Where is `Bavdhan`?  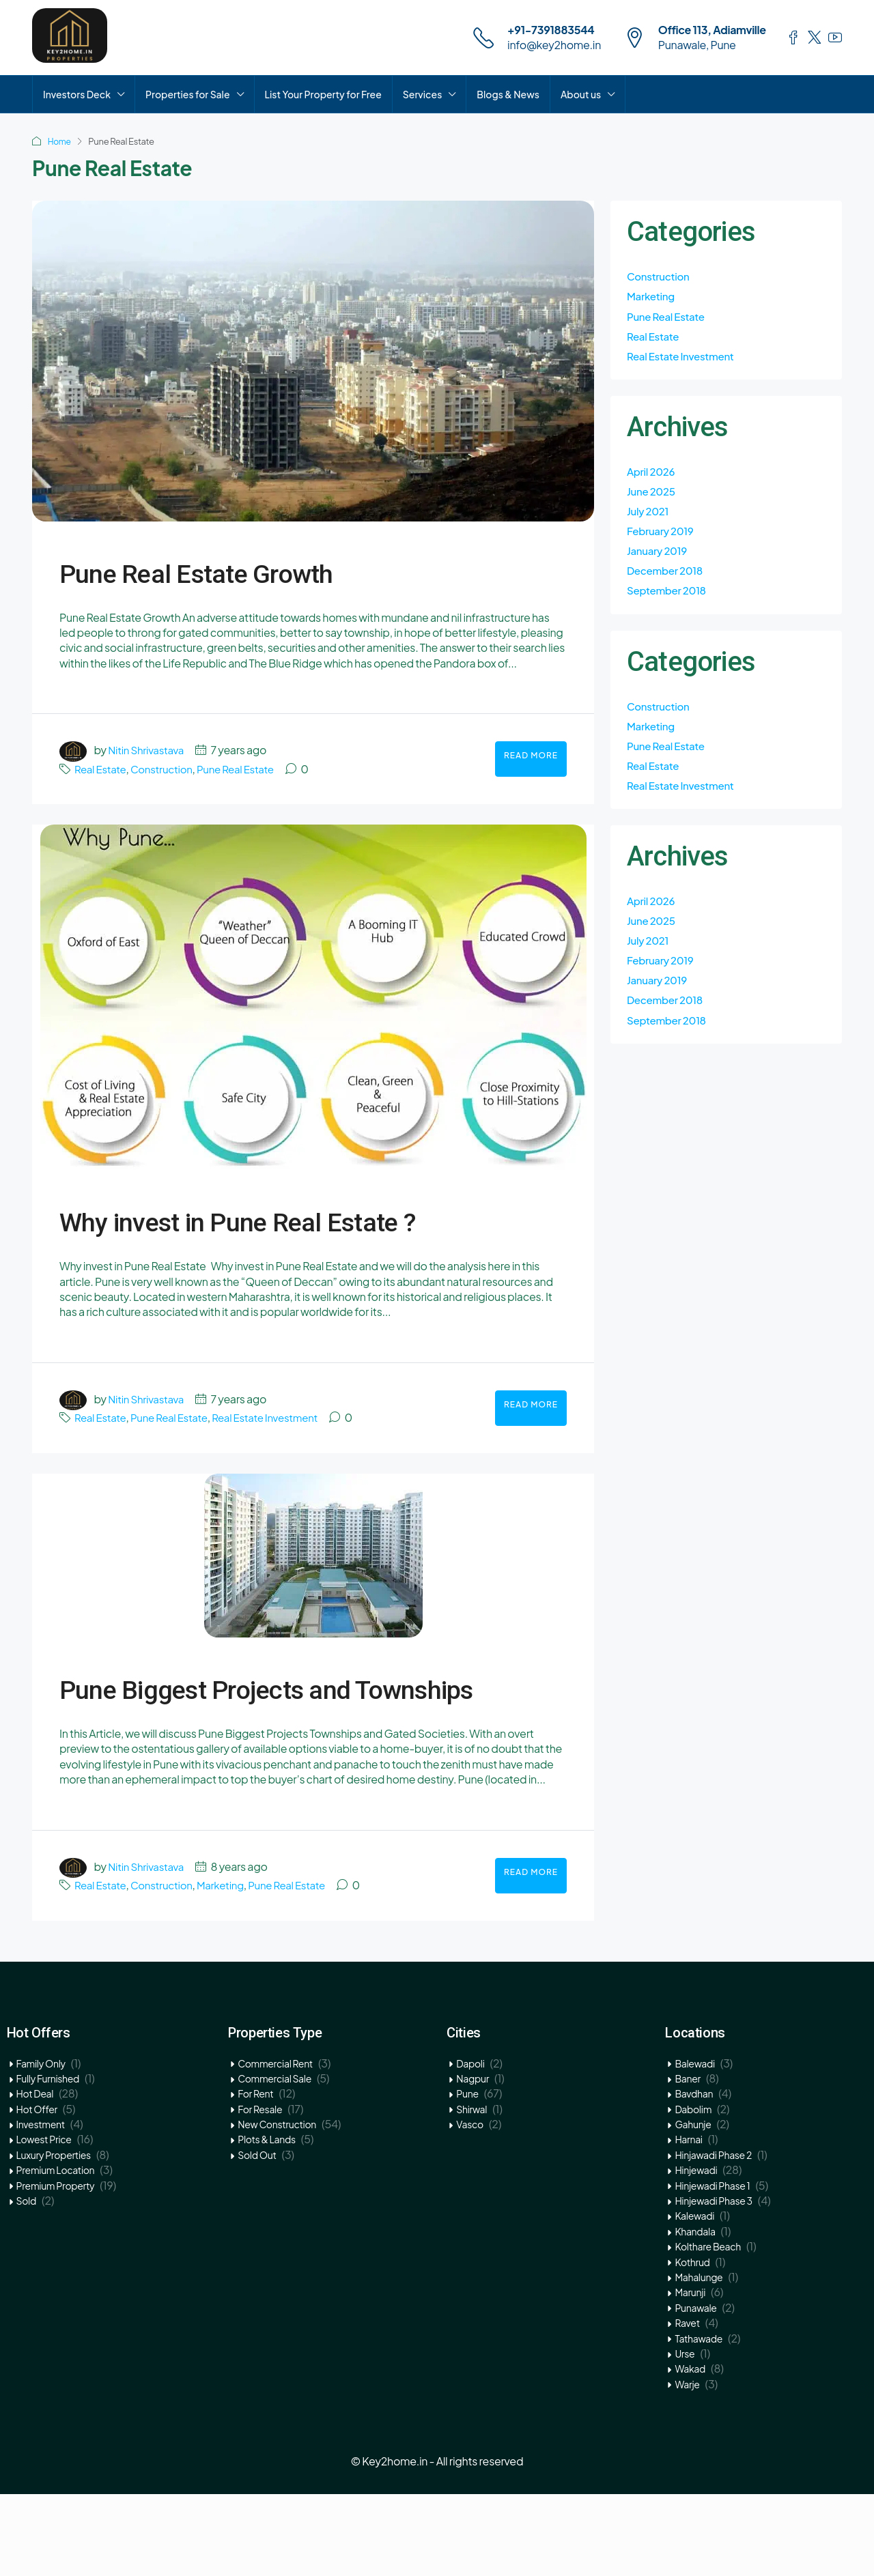
Bavdhan is located at coordinates (694, 2175).